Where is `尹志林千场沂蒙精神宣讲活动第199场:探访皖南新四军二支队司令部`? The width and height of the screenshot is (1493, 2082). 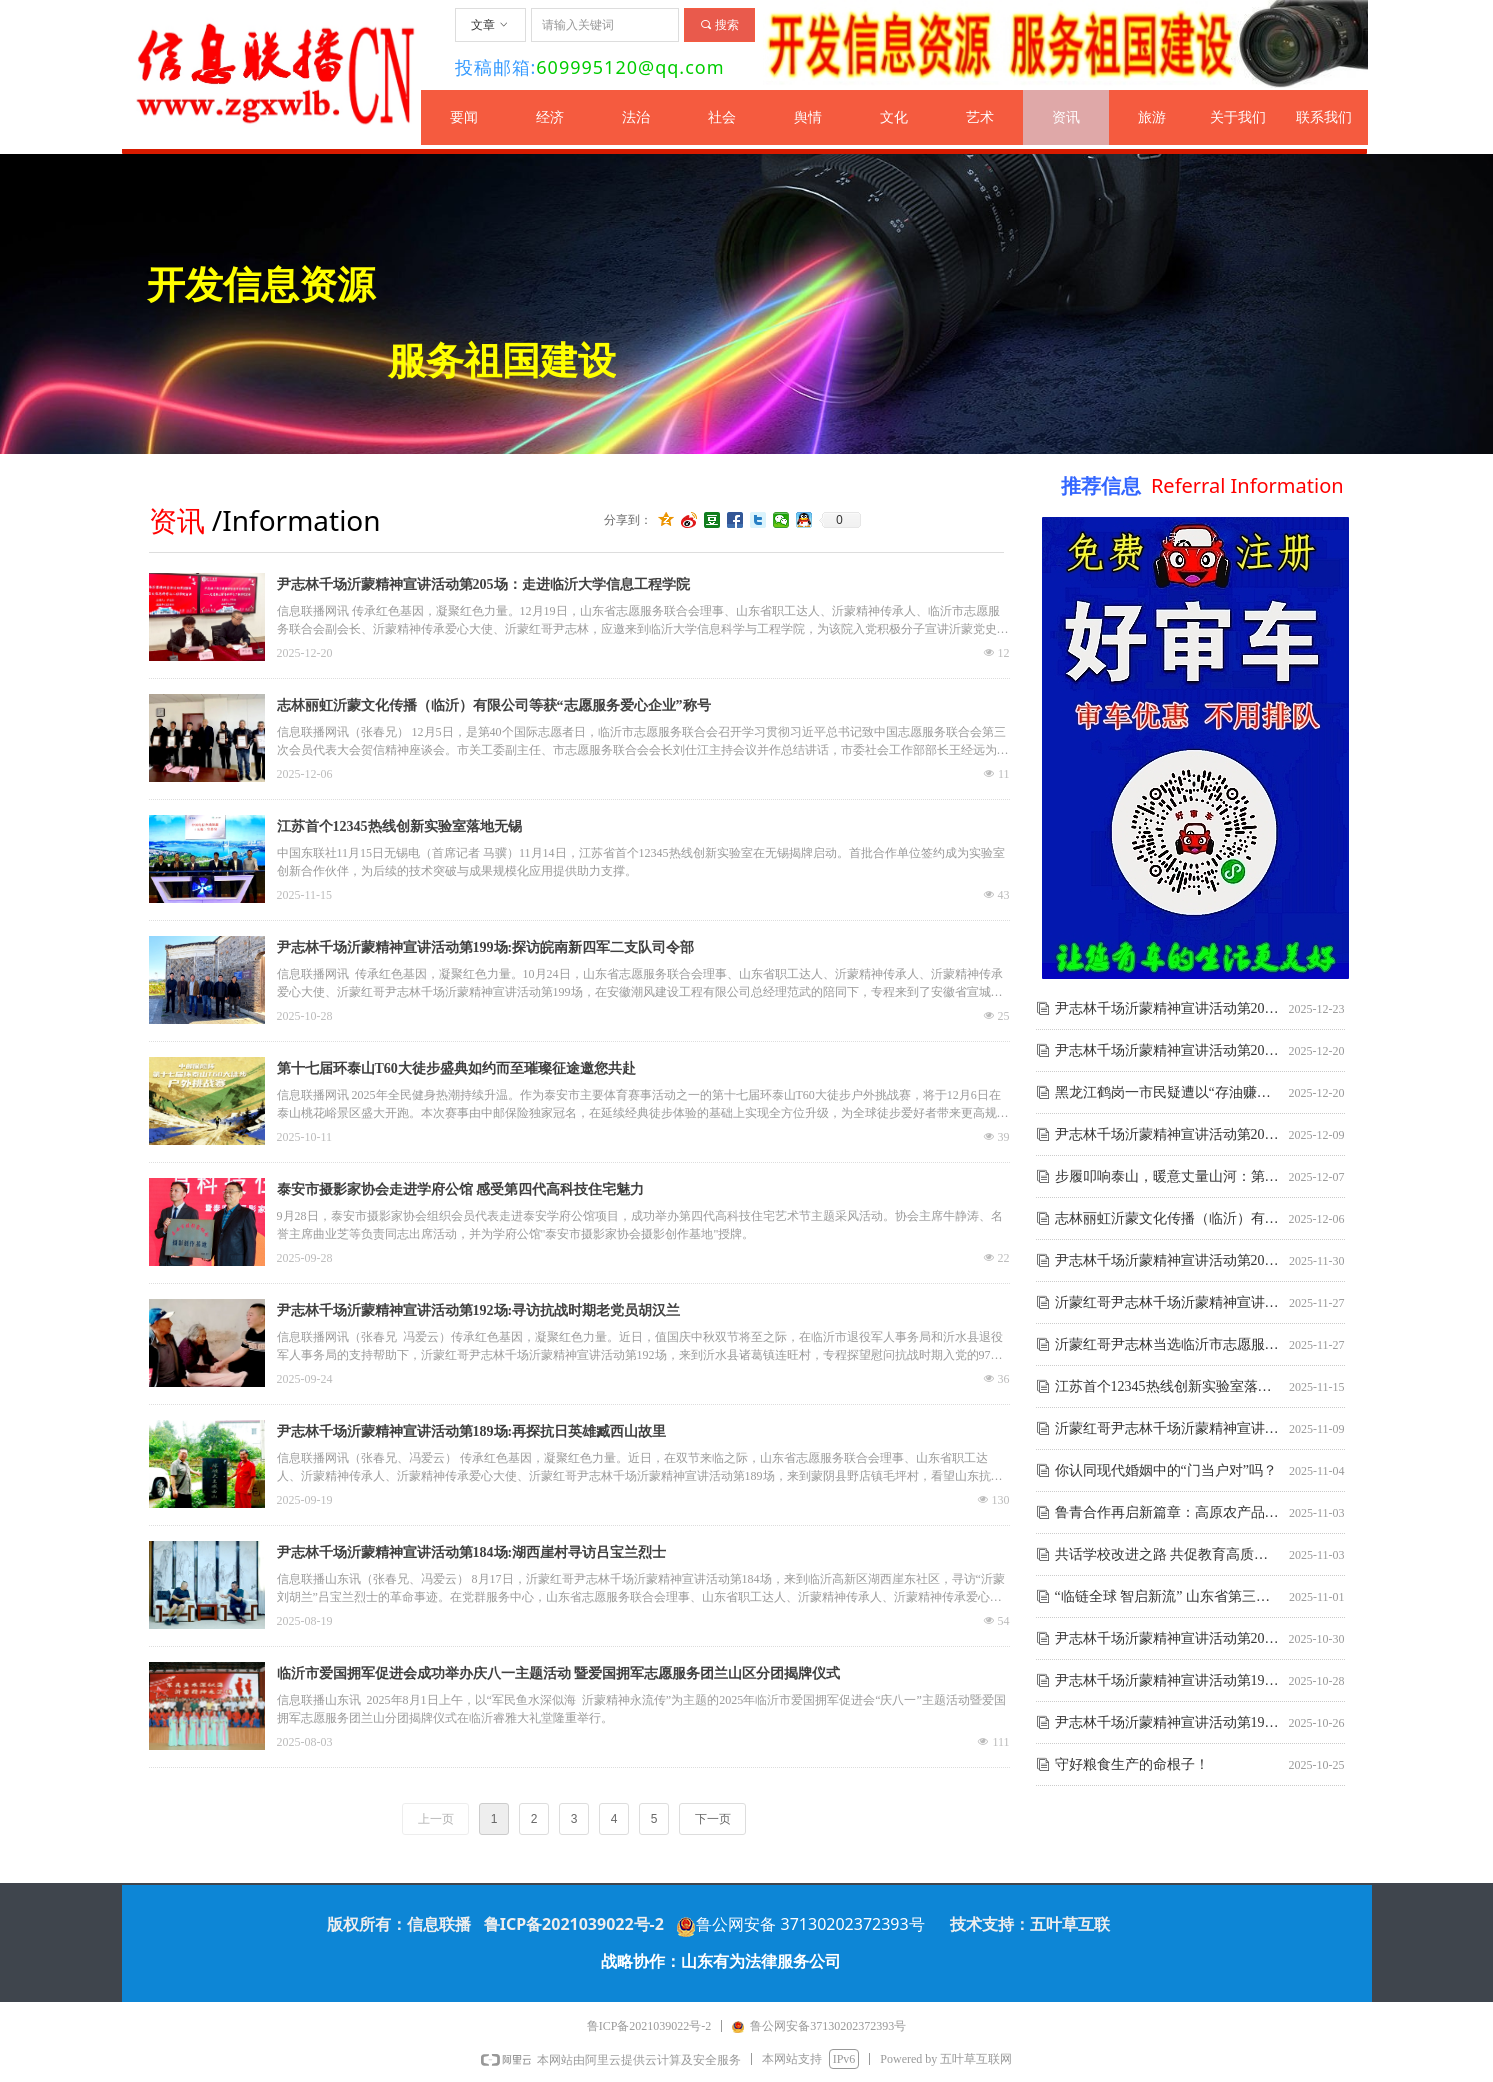 尹志林千场沂蒙精神宣讲活动第199场:探访皖南新四军二支队司令部 is located at coordinates (486, 947).